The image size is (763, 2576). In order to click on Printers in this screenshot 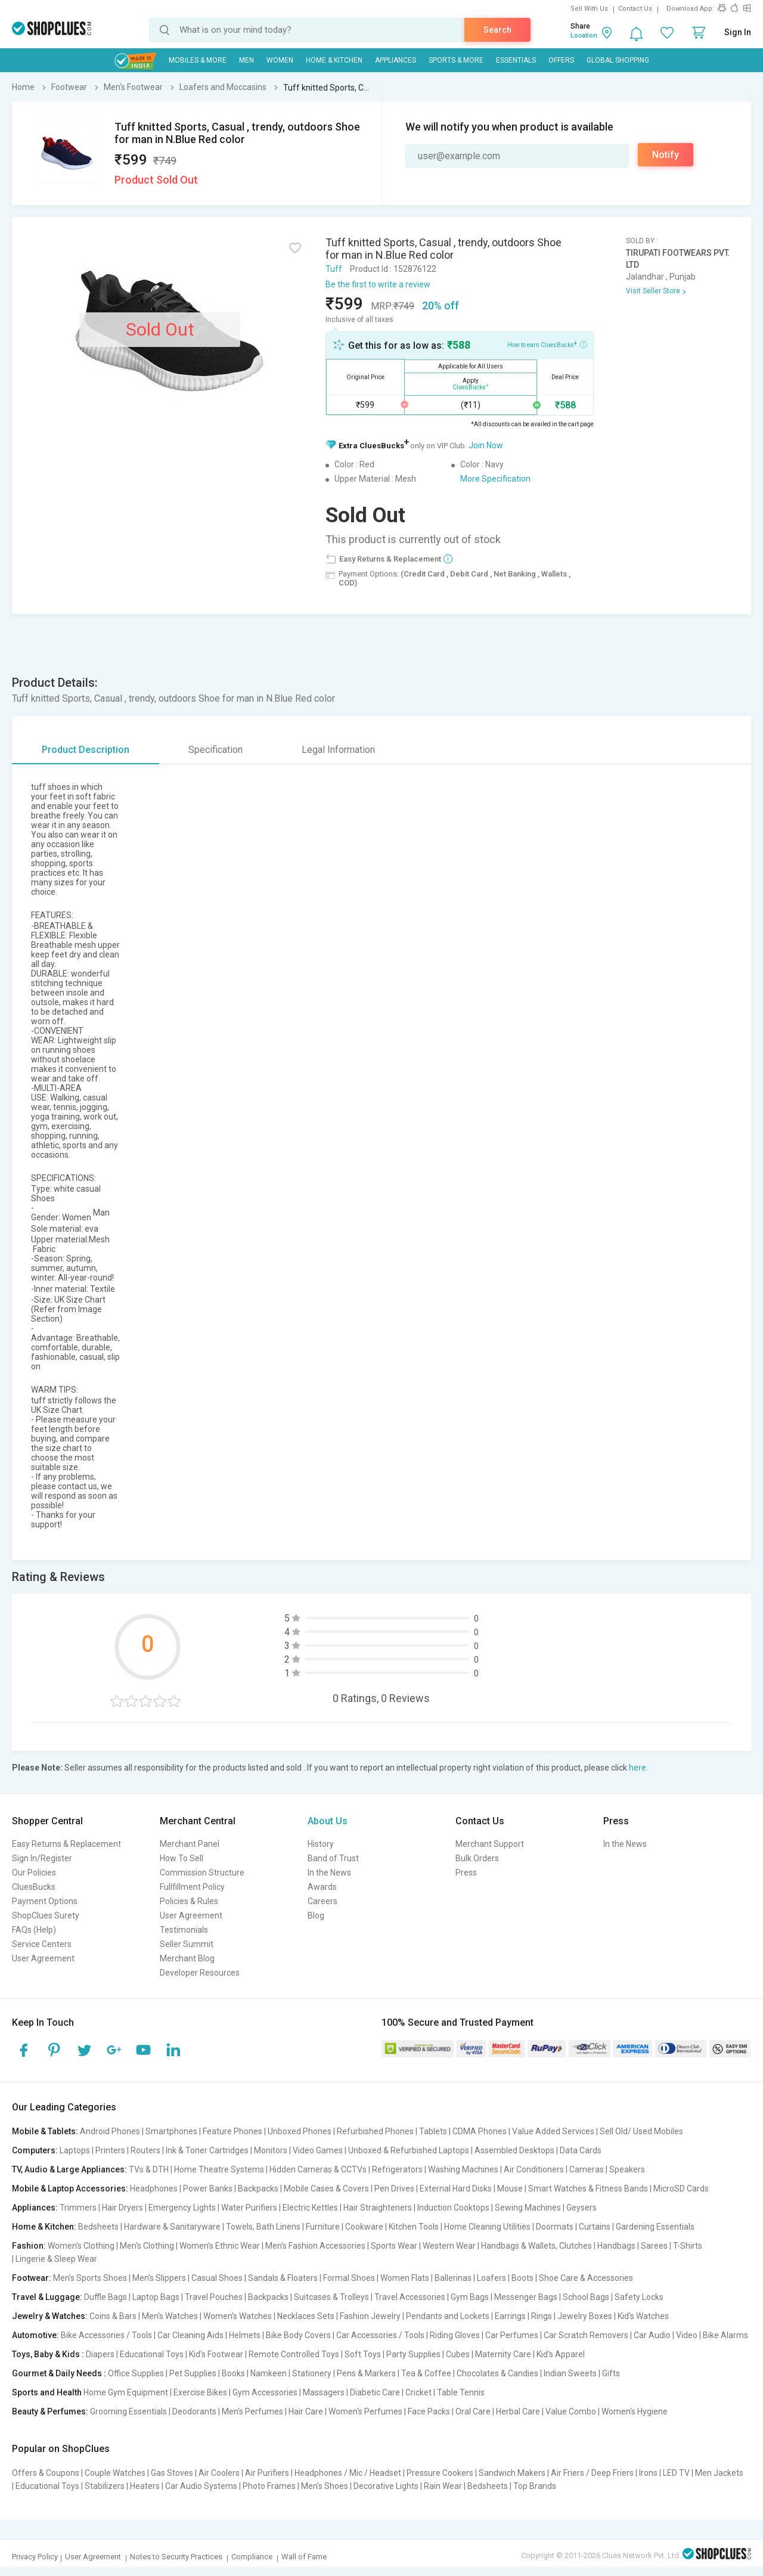, I will do `click(110, 2150)`.